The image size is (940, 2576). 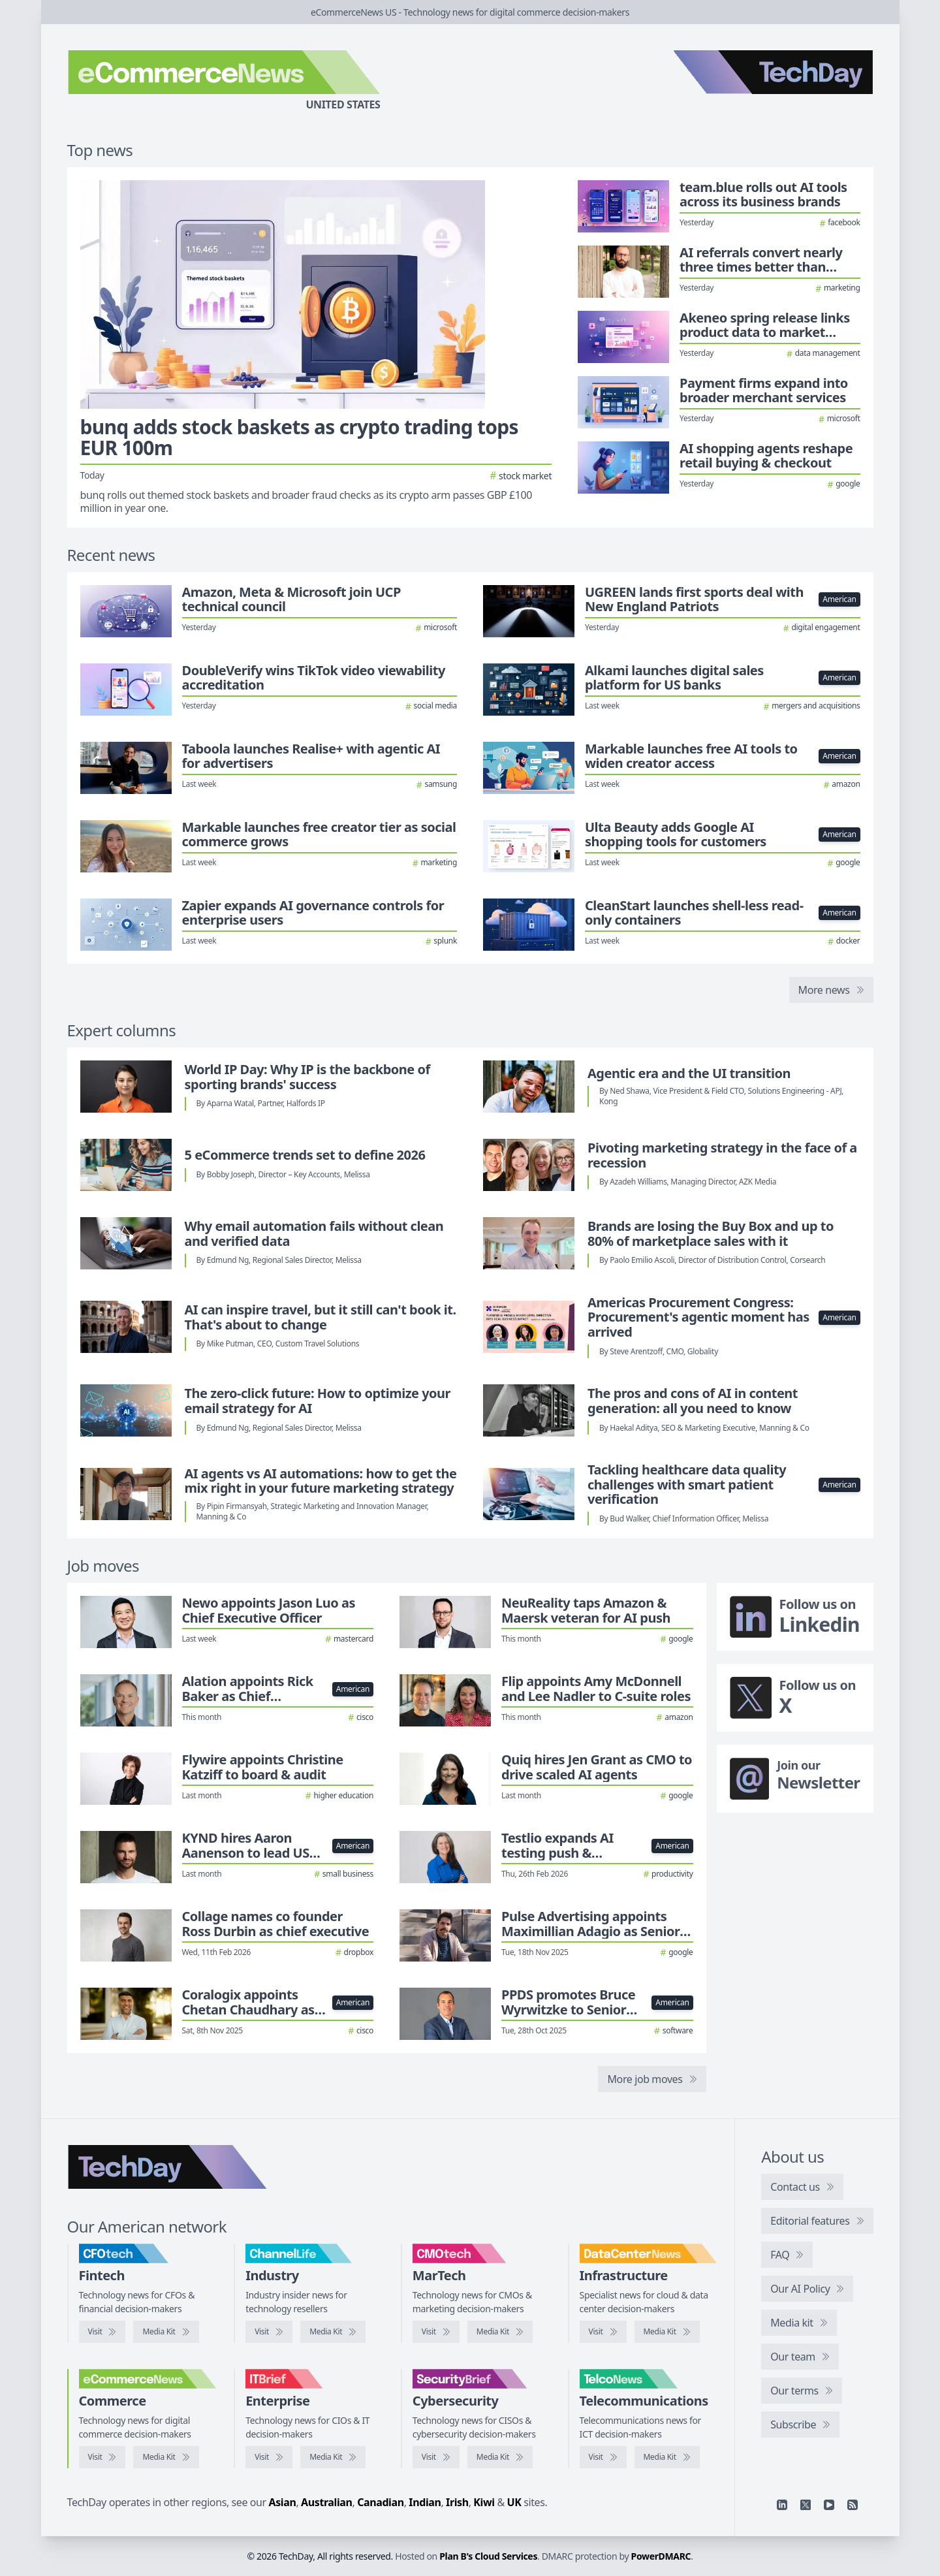 What do you see at coordinates (829, 2505) in the screenshot?
I see `[YouTube]` at bounding box center [829, 2505].